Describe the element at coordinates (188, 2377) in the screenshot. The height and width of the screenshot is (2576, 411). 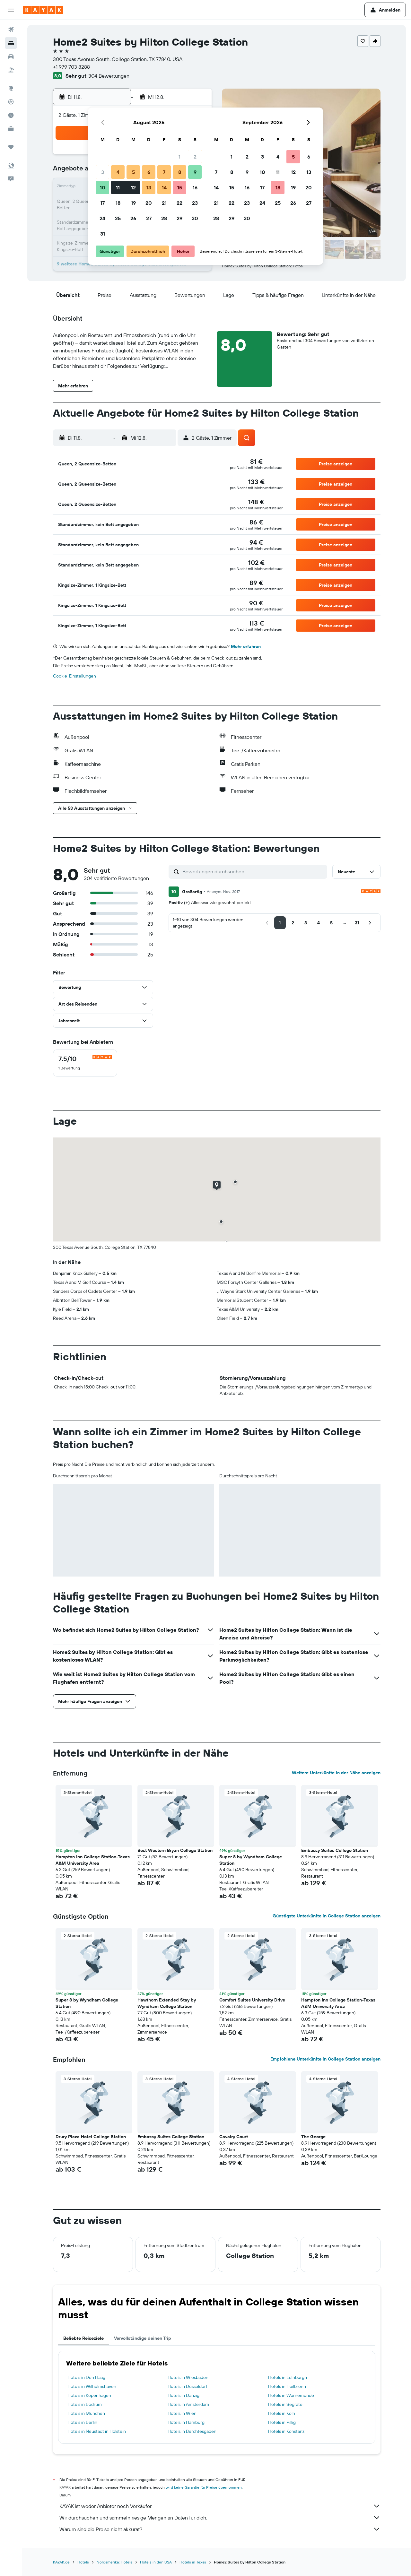
I see `Hotels in Wiesbaden` at that location.